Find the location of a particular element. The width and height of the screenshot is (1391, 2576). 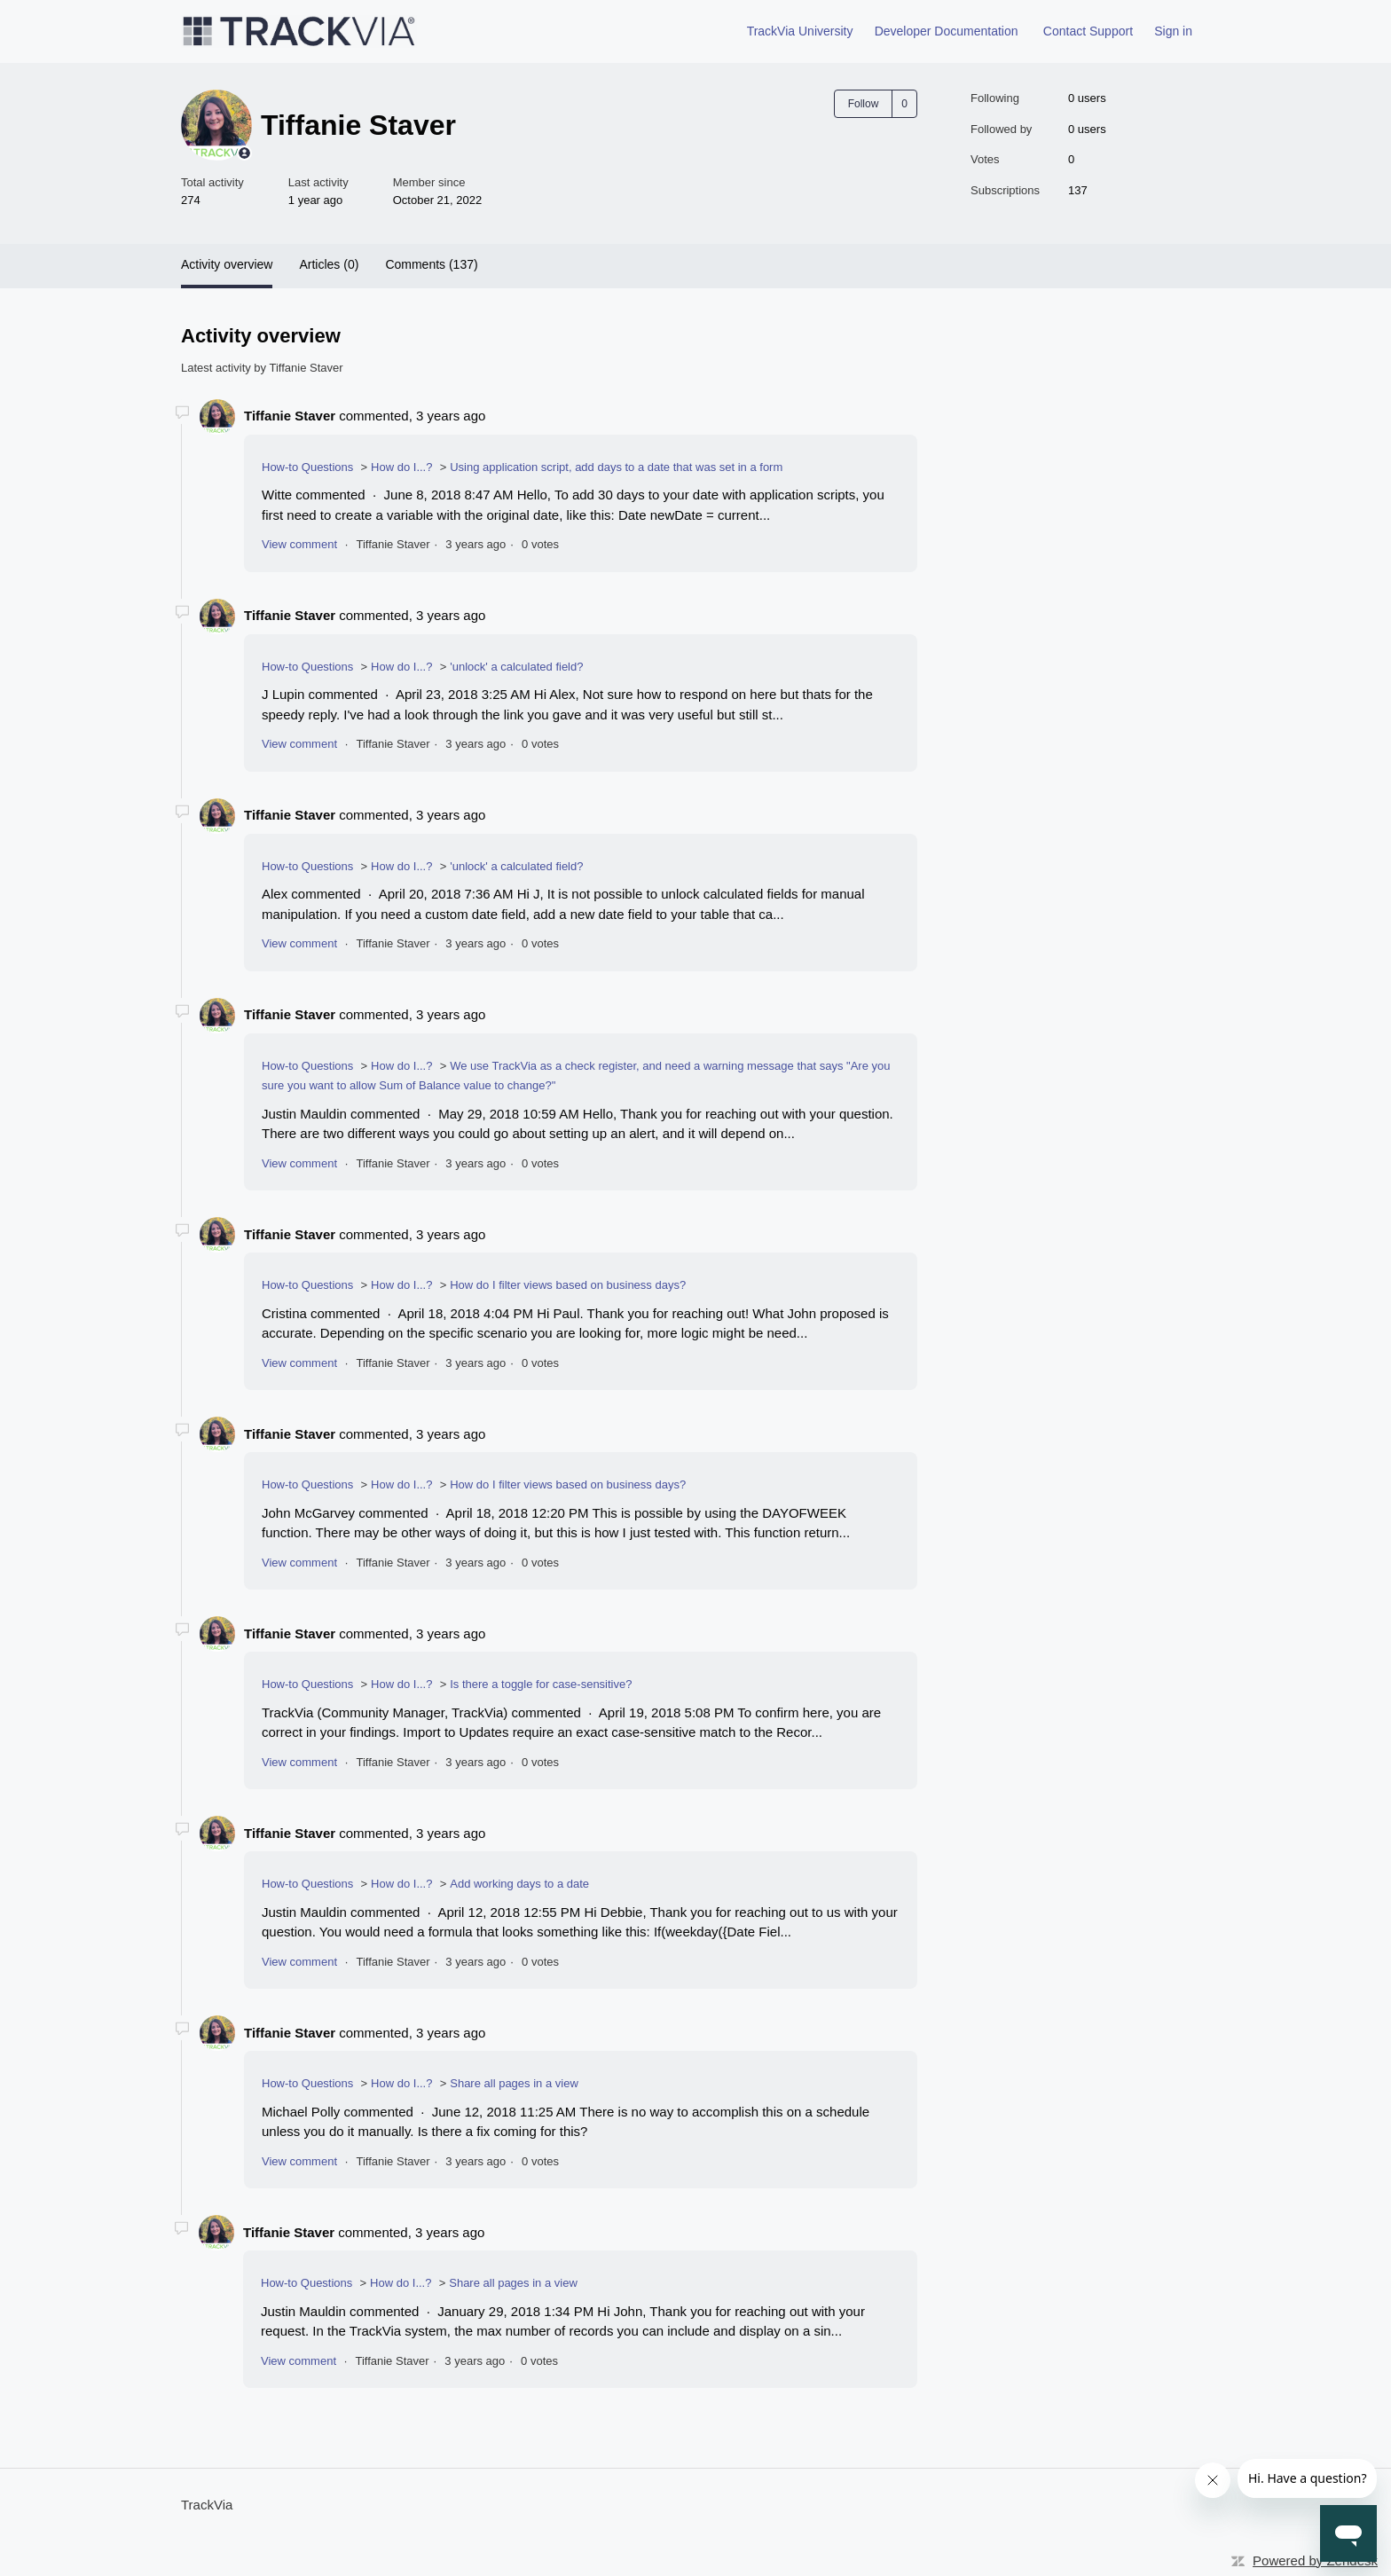

Share all pages in a view is located at coordinates (514, 2083).